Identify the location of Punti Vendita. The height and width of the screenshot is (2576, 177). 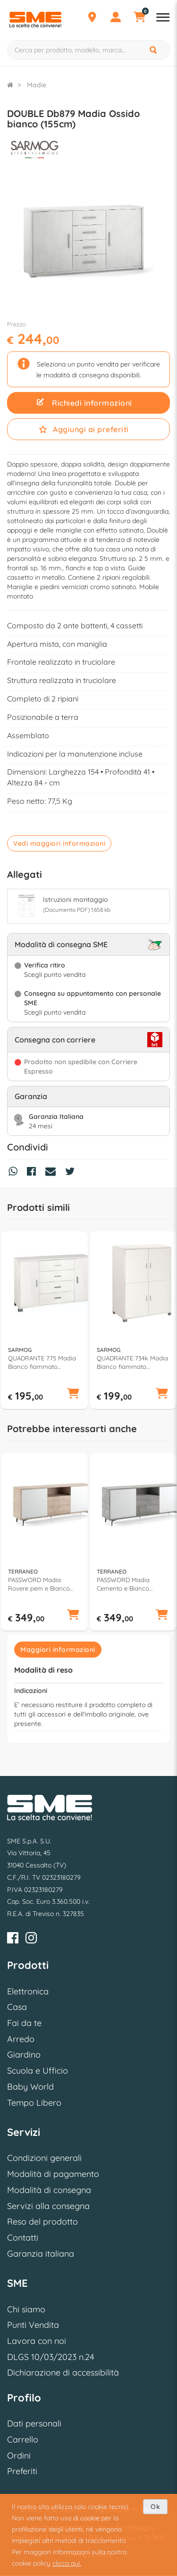
(33, 2324).